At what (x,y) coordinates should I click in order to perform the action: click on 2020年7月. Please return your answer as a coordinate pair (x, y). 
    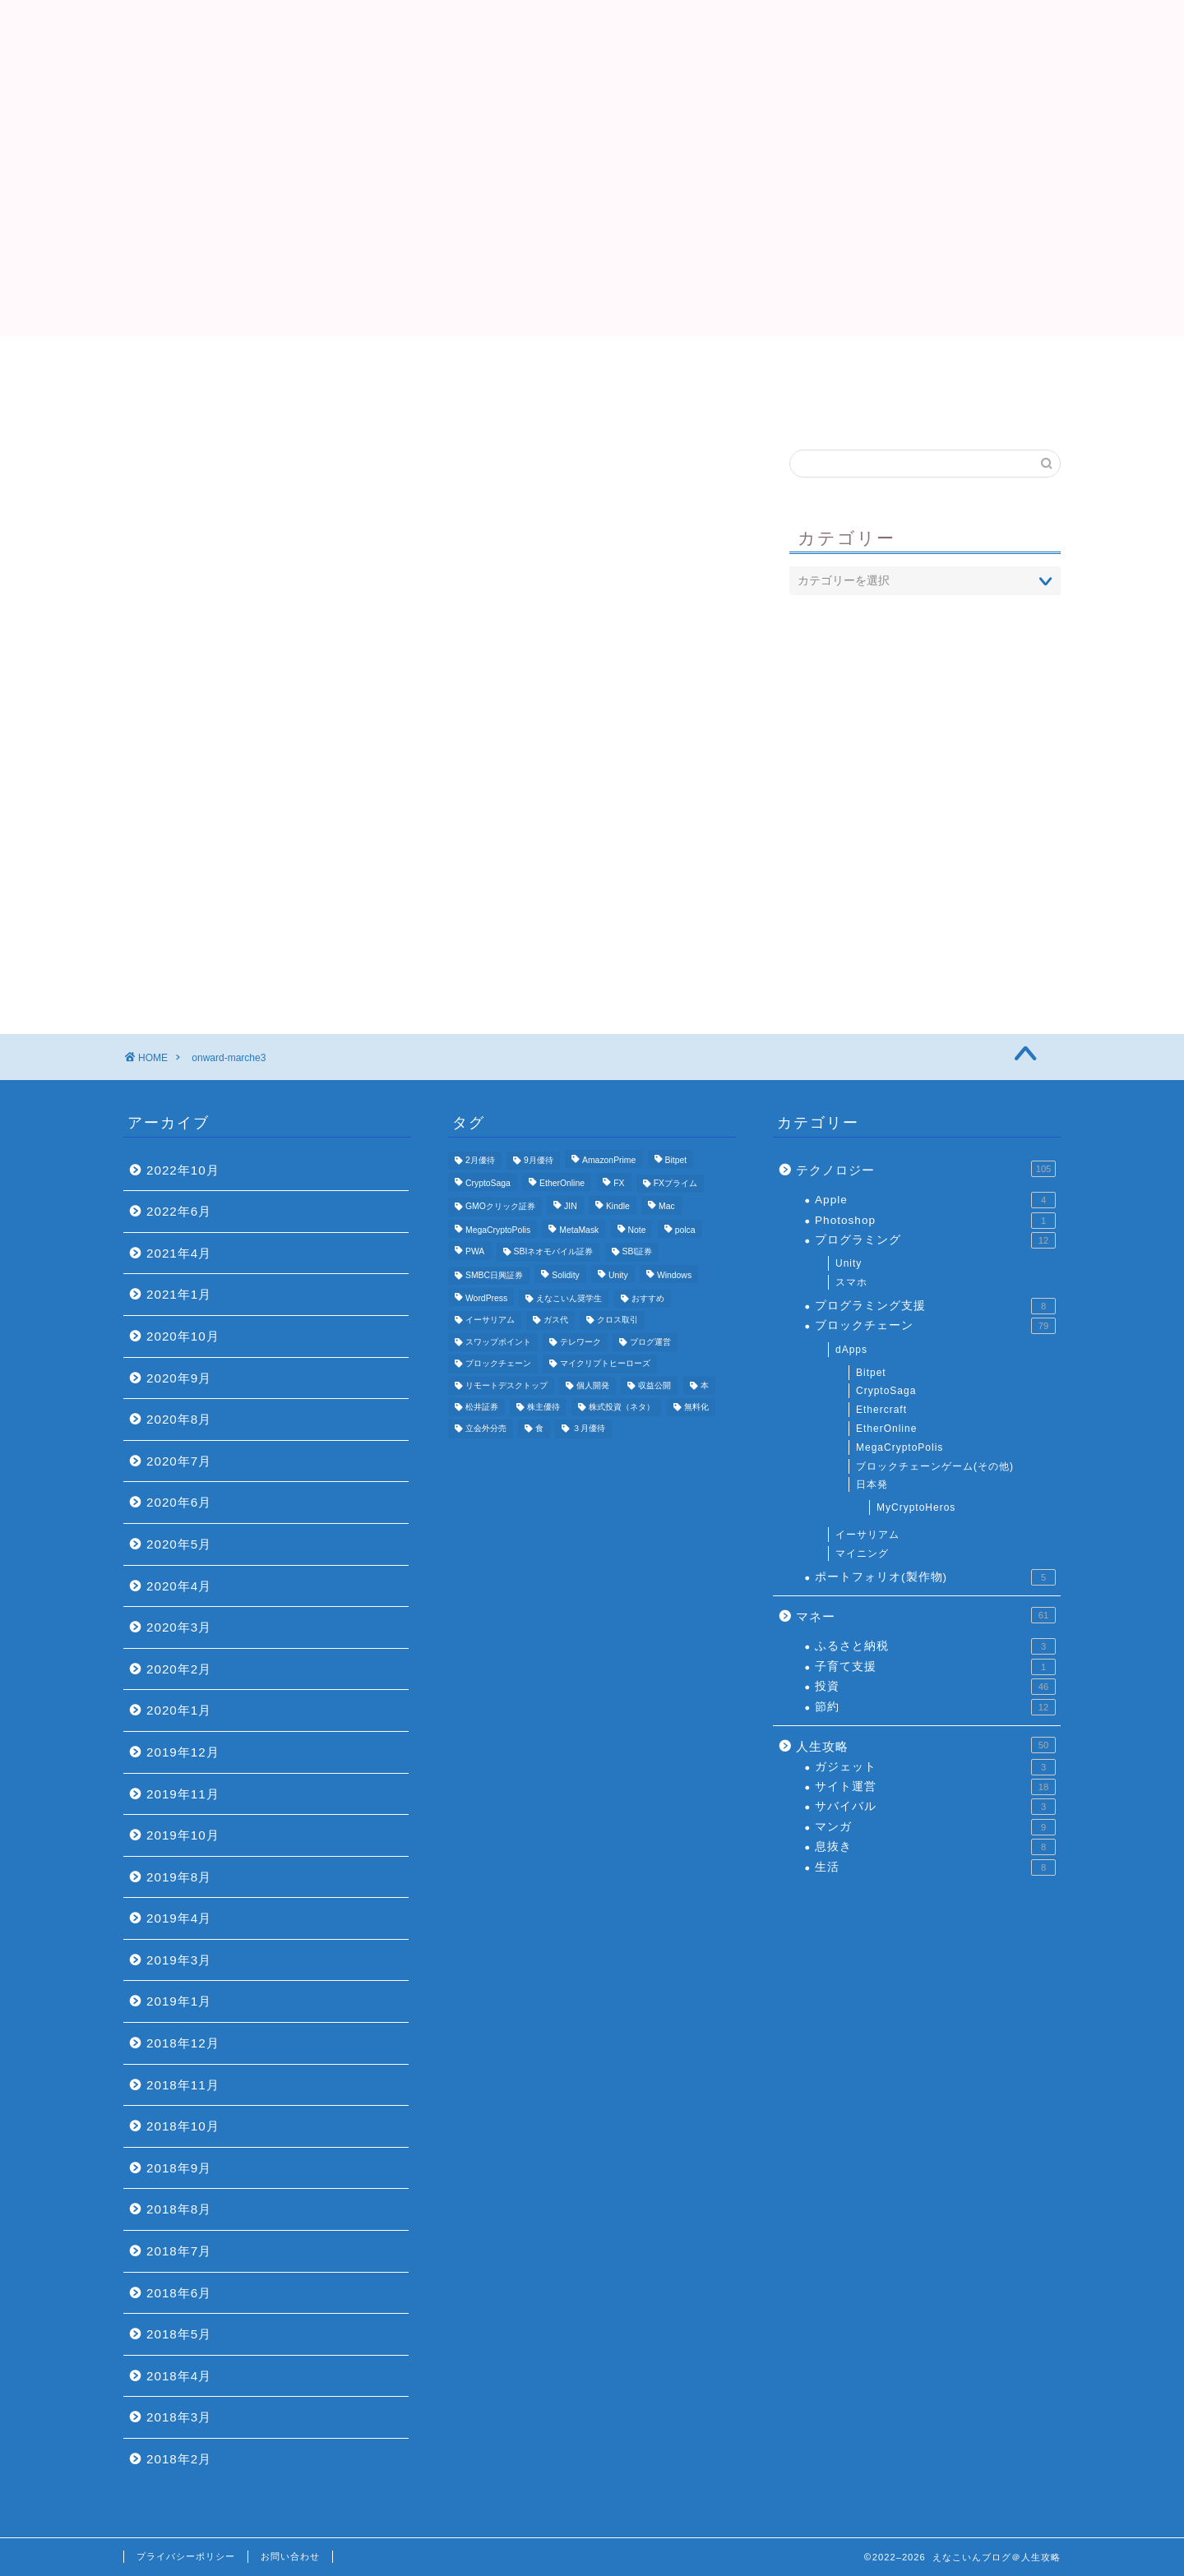
    Looking at the image, I should click on (178, 1461).